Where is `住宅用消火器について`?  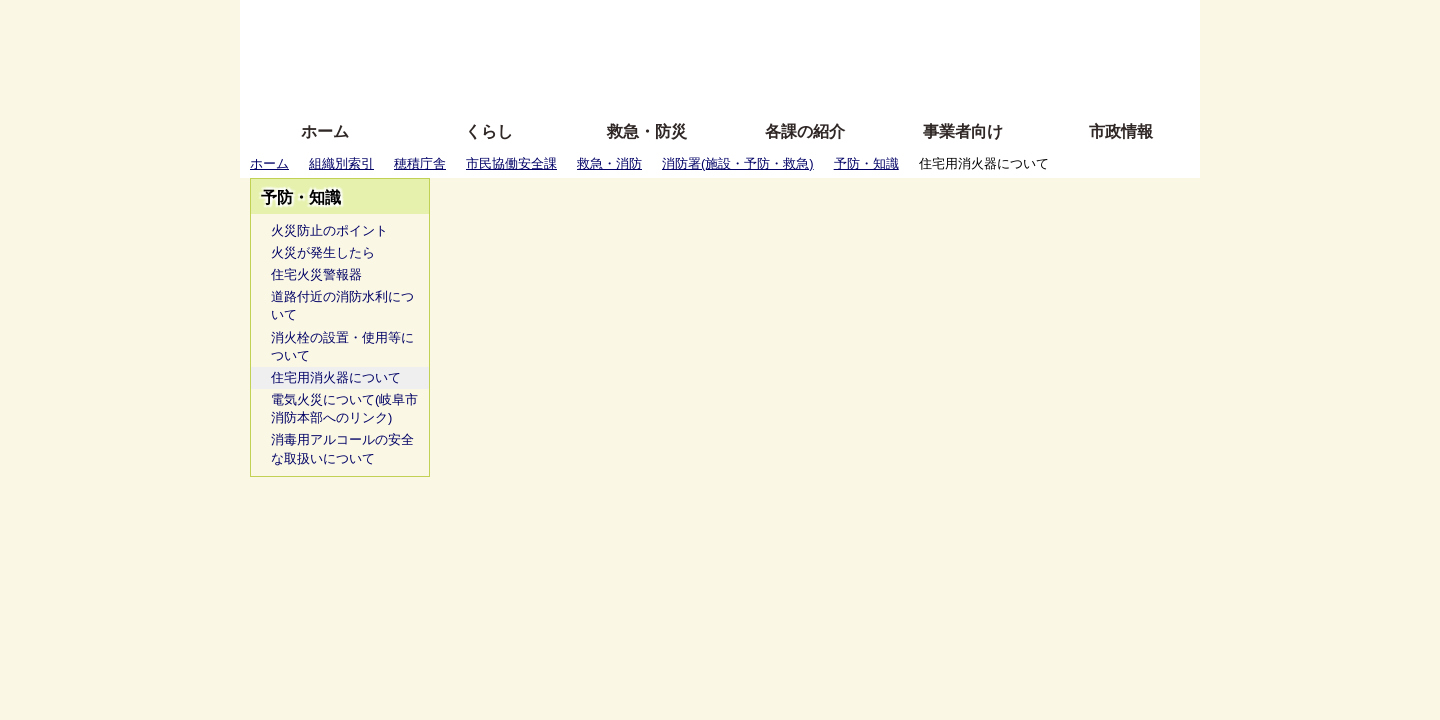
住宅用消火器について is located at coordinates (336, 377).